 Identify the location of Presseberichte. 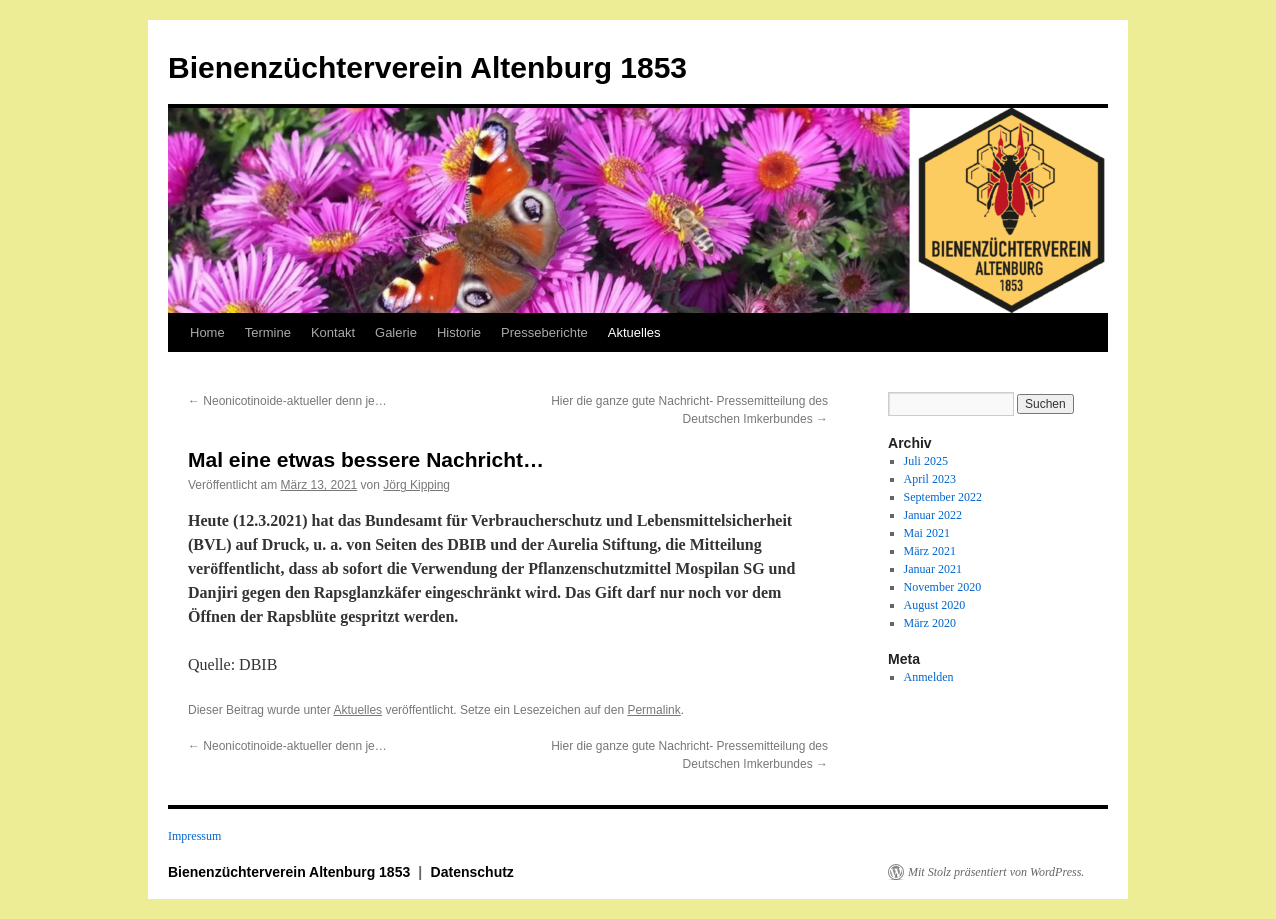
(544, 332).